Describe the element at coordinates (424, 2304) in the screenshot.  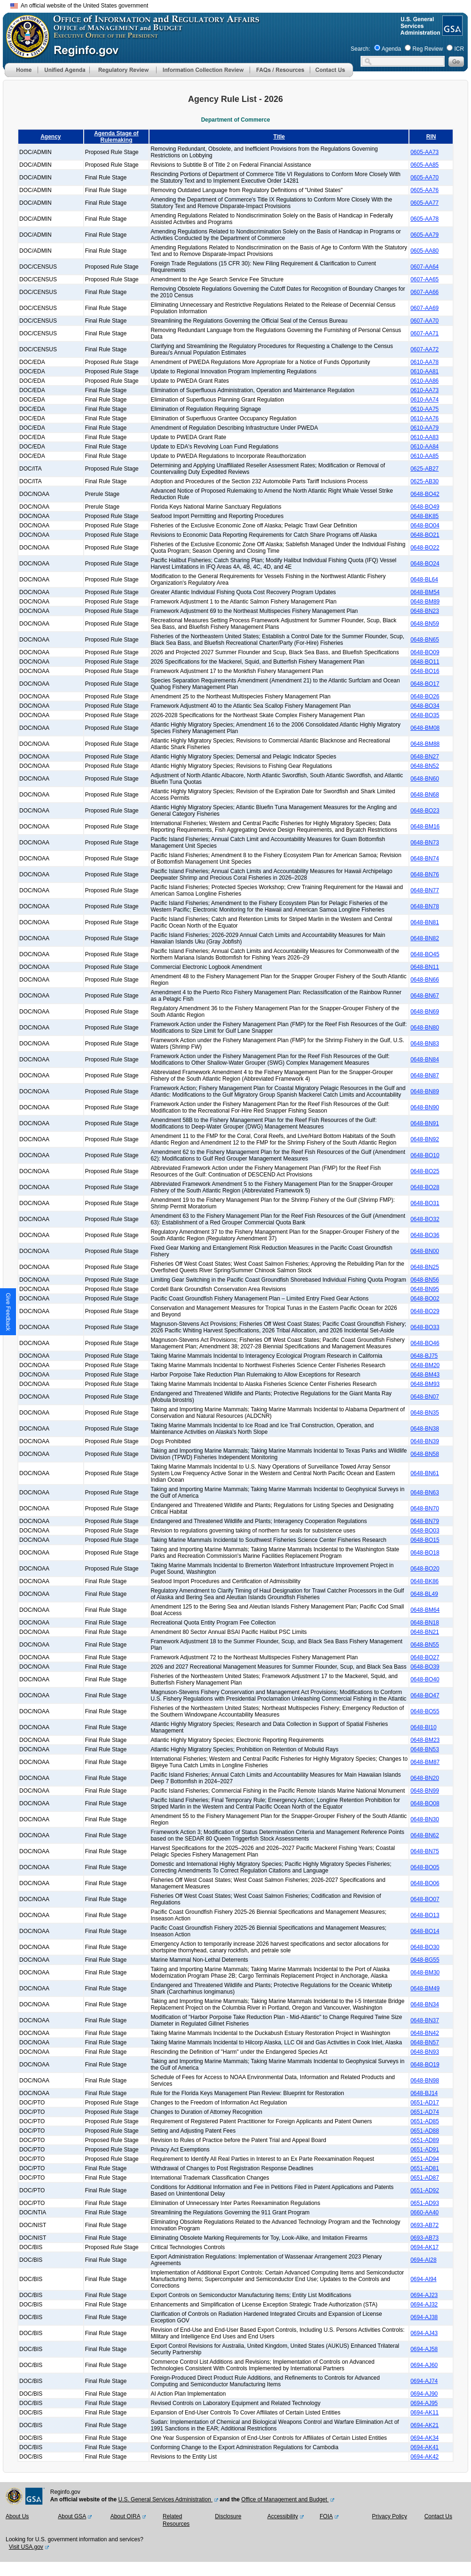
I see `0694-AJ32` at that location.